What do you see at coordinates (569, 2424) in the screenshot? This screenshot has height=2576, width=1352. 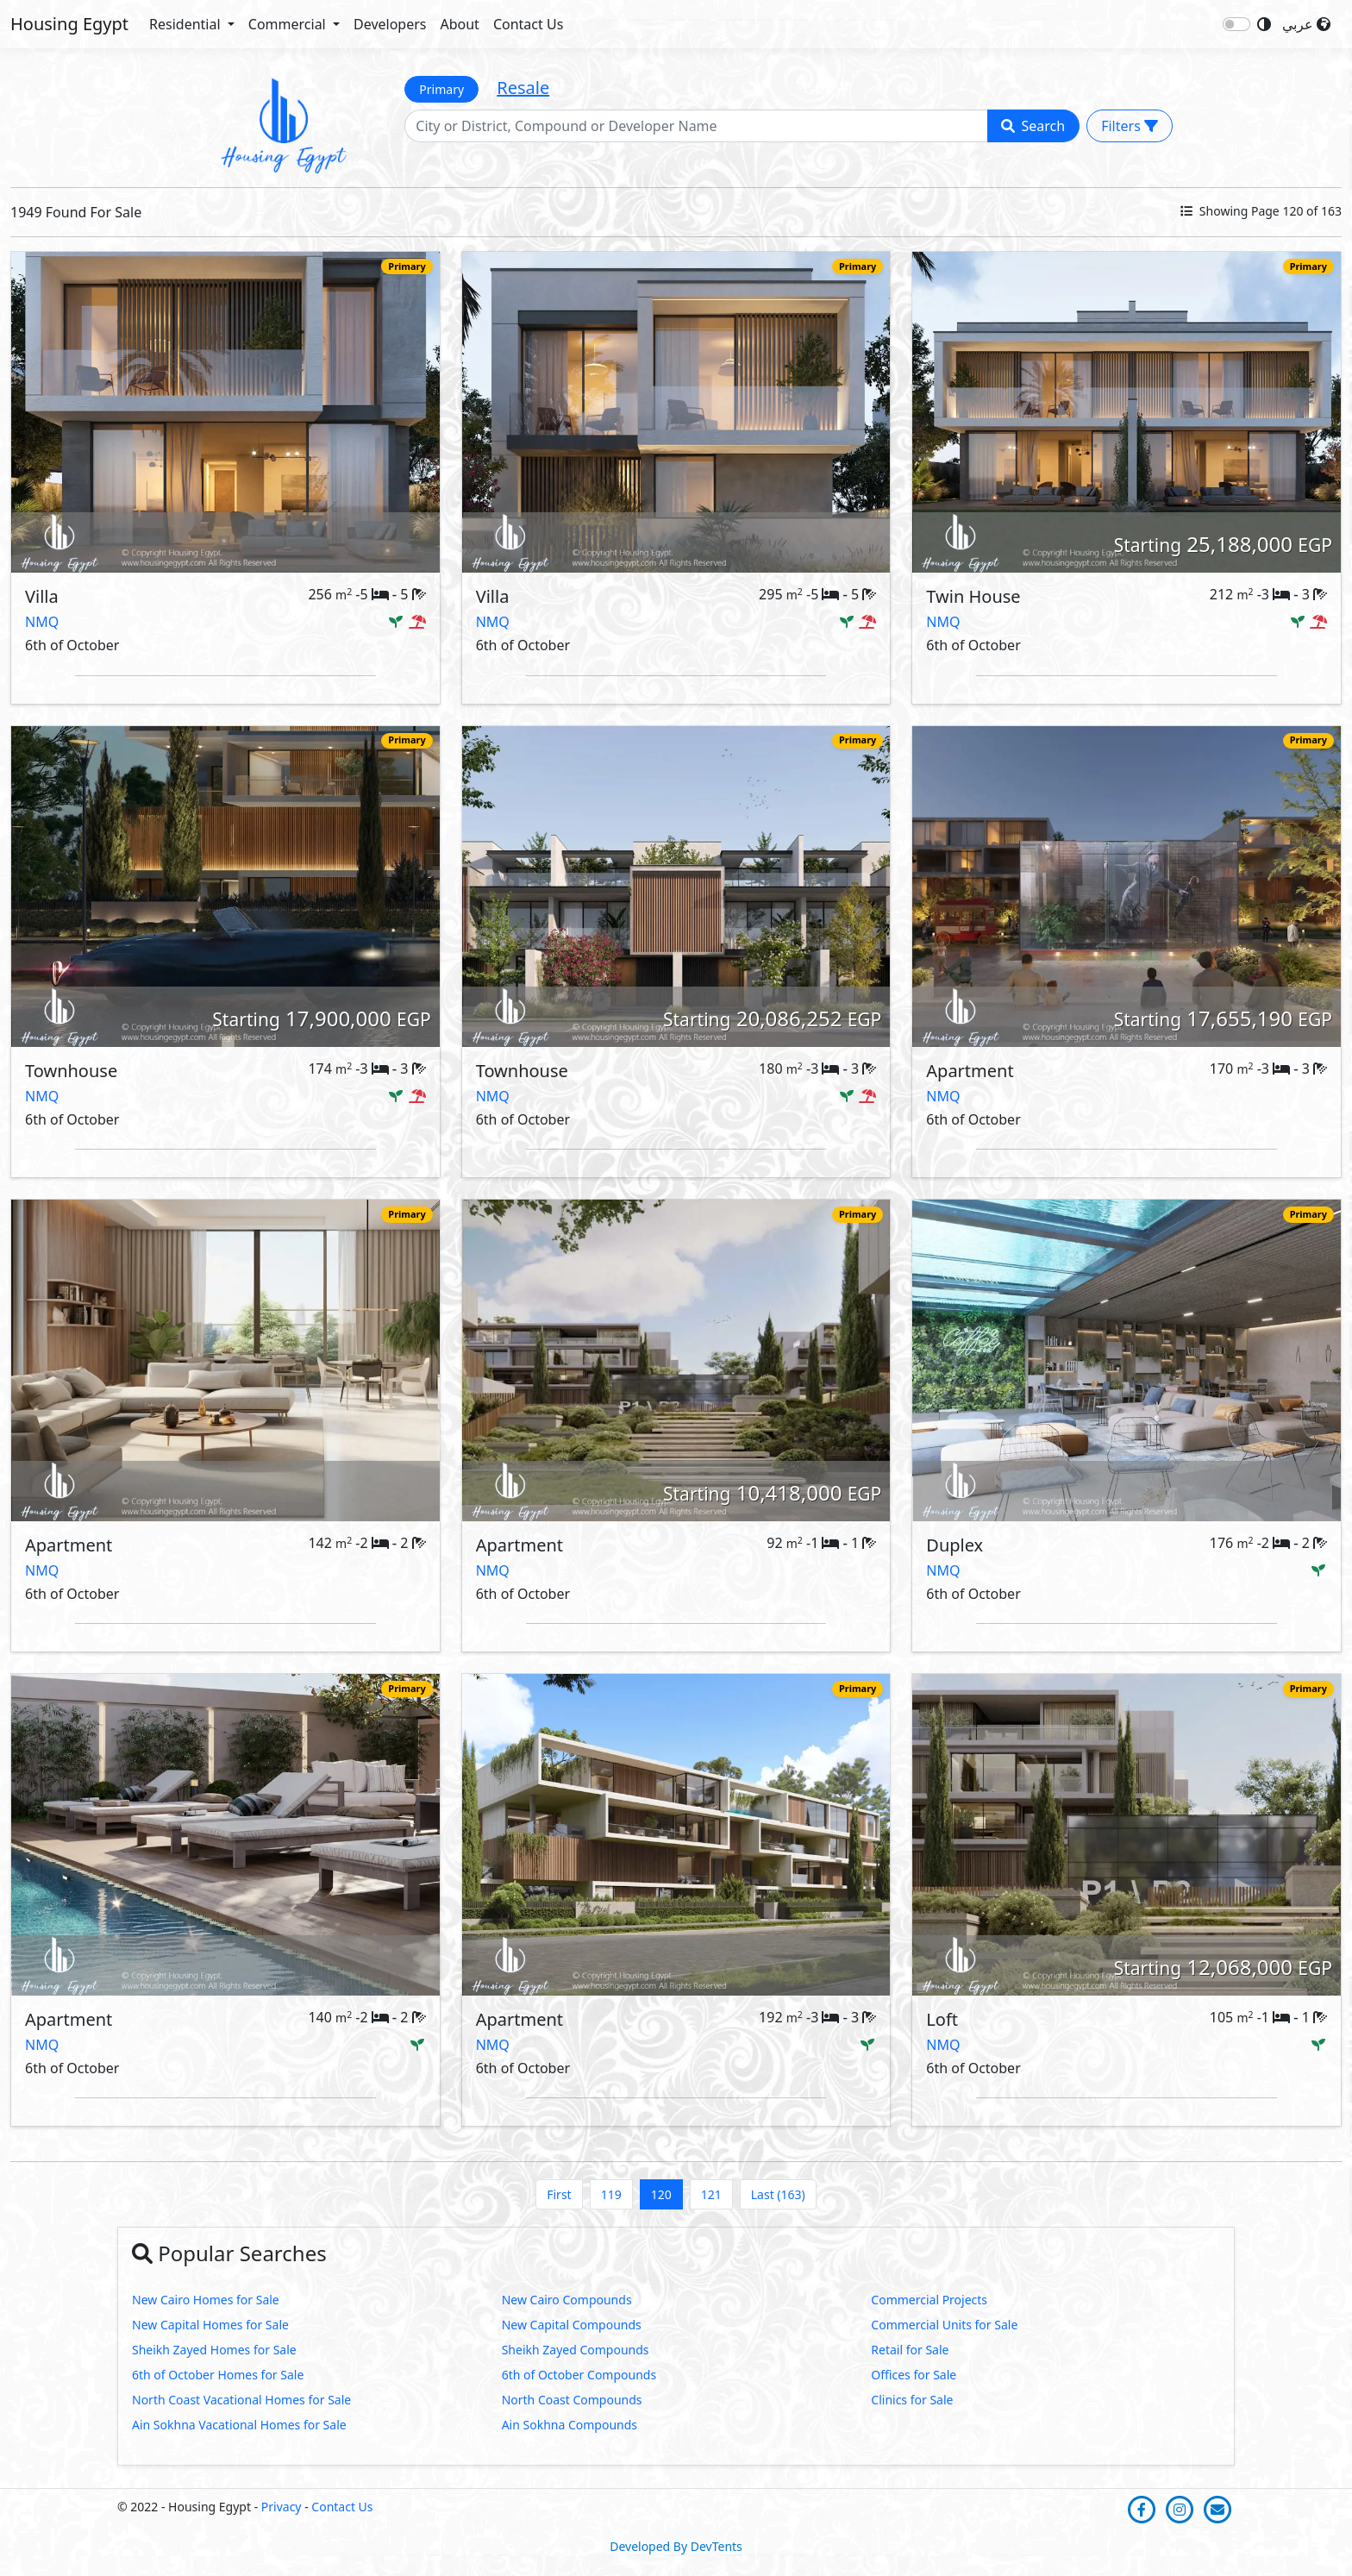 I see `Ain Sokhna Compounds` at bounding box center [569, 2424].